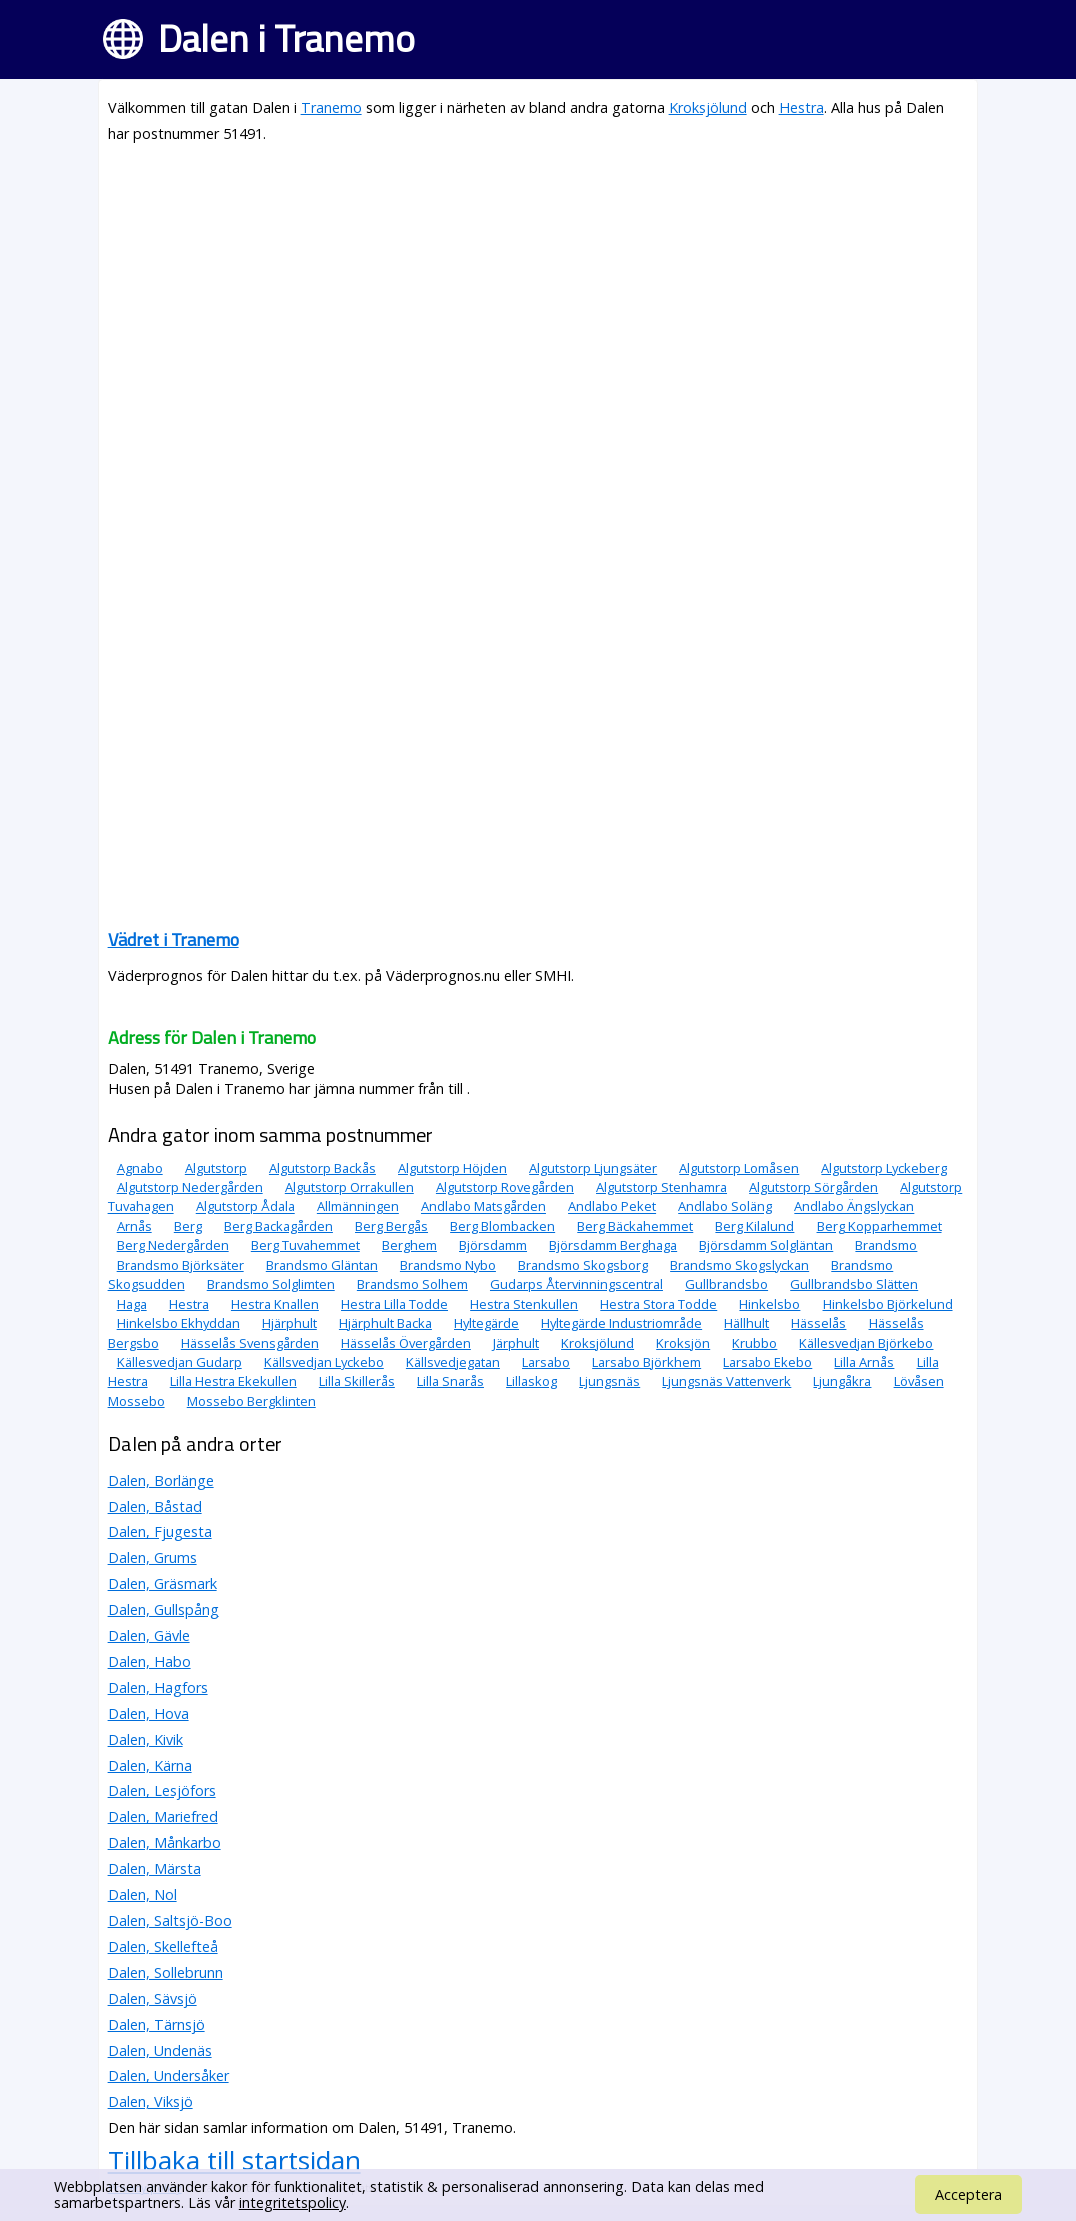 The image size is (1076, 2221). I want to click on Dalen, Grums, so click(152, 1557).